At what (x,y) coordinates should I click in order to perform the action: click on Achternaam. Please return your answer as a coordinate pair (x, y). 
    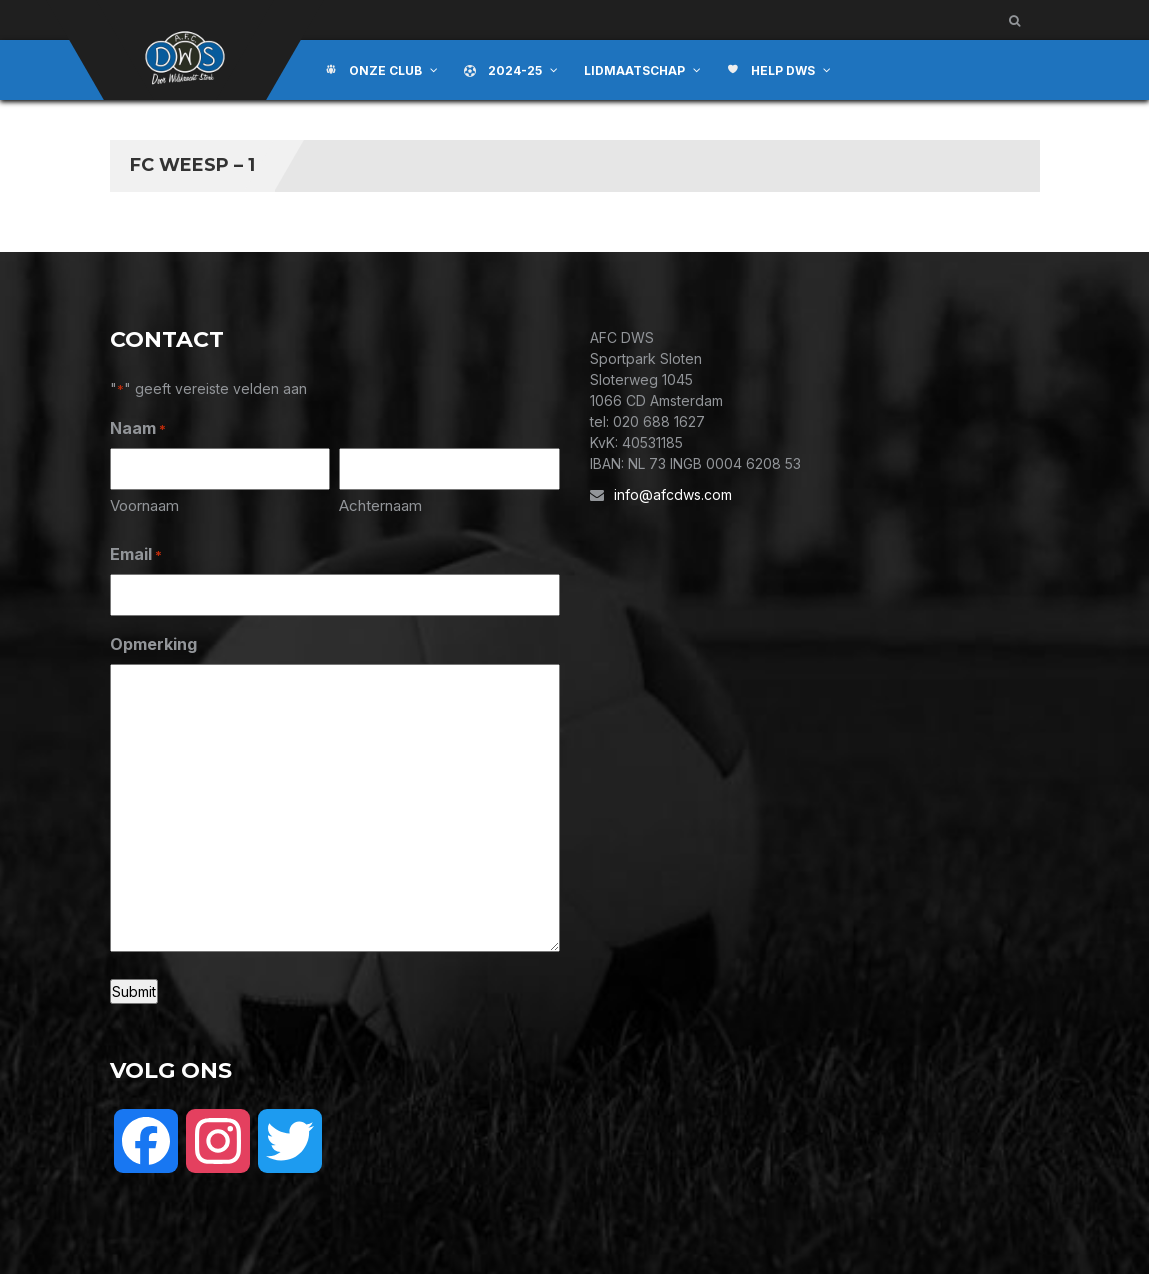
    Looking at the image, I should click on (380, 505).